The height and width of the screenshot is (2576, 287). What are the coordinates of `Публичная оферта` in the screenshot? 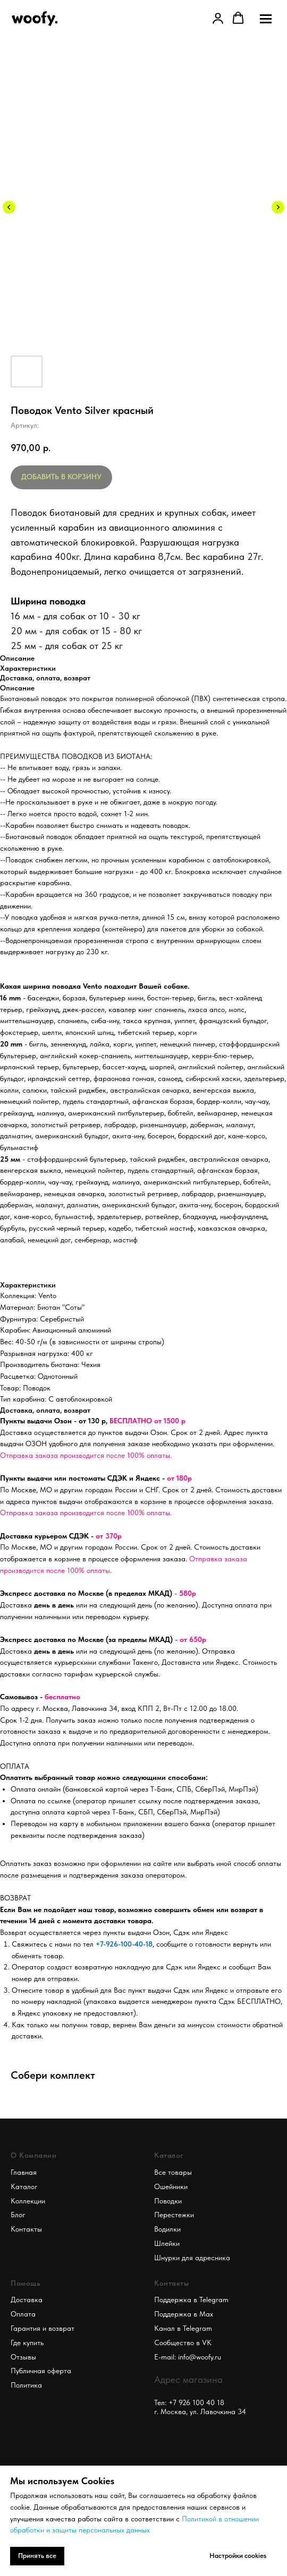 It's located at (41, 2370).